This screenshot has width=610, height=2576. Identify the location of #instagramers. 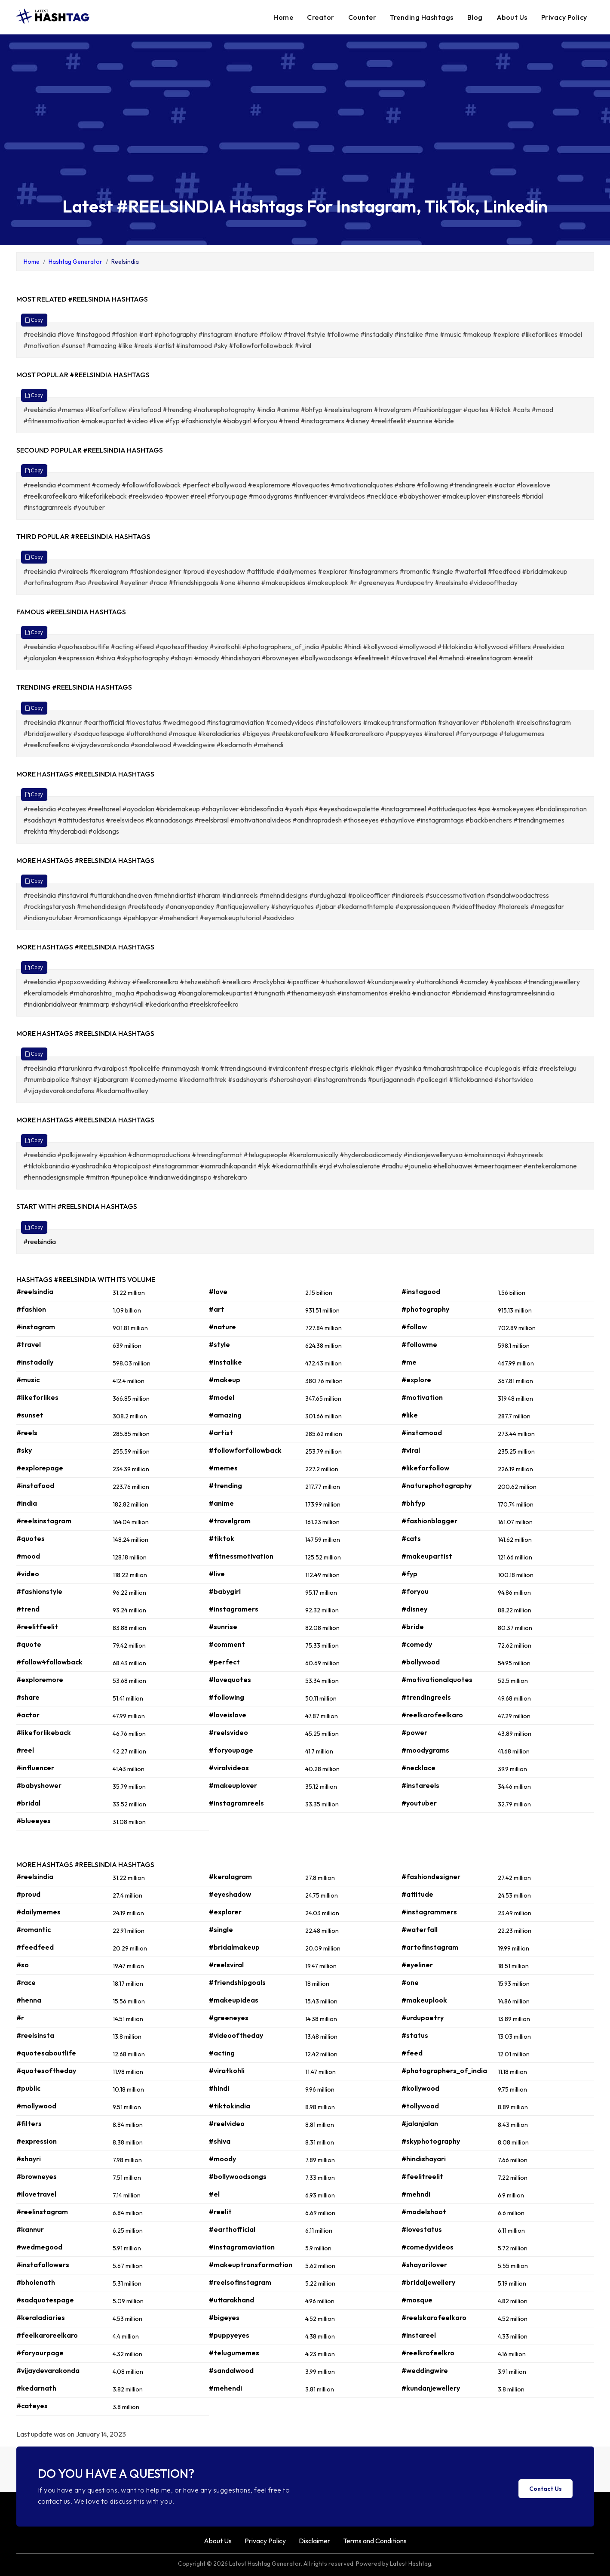
(233, 1609).